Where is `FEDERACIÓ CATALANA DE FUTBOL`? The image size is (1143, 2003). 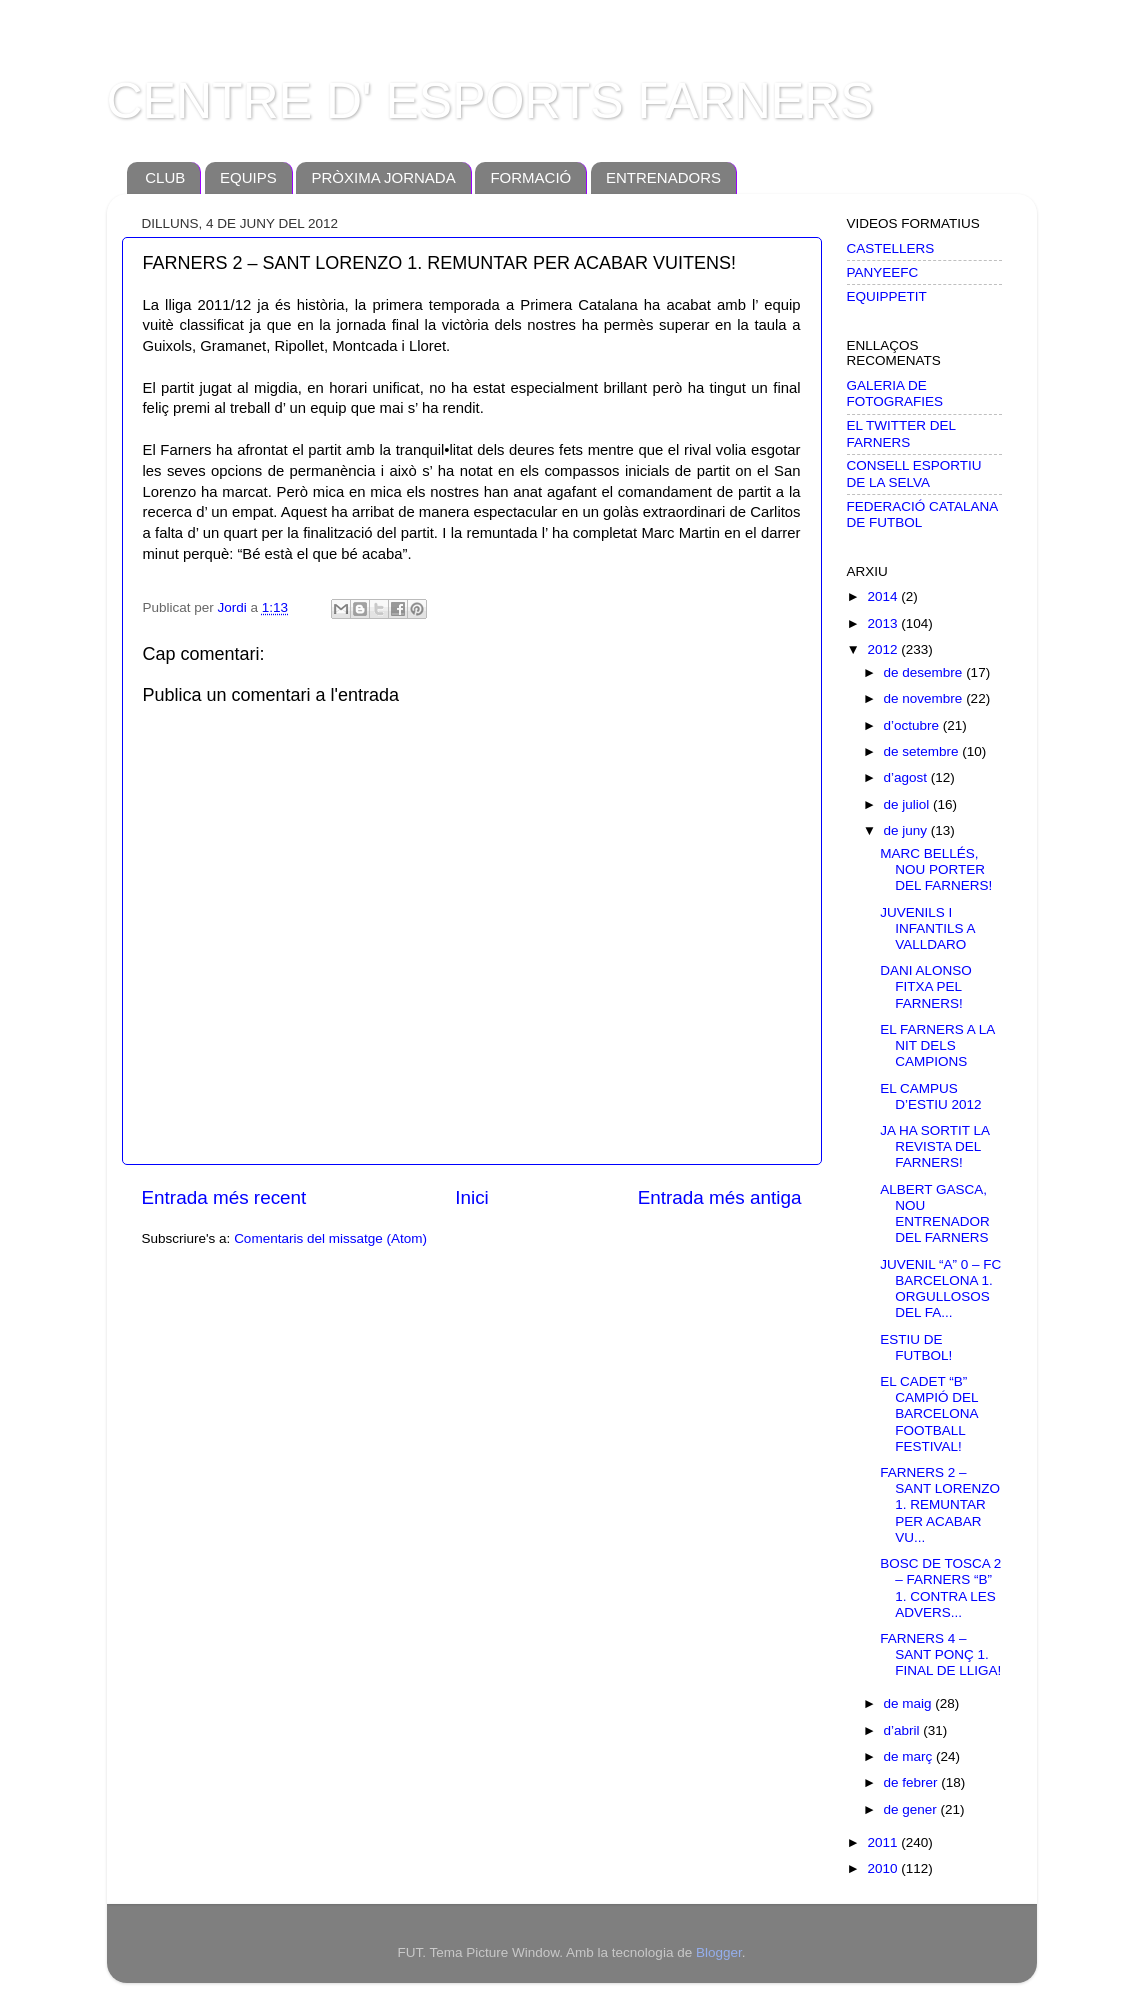
FEDERACIÓ CATALANA DE FUTBOL is located at coordinates (922, 514).